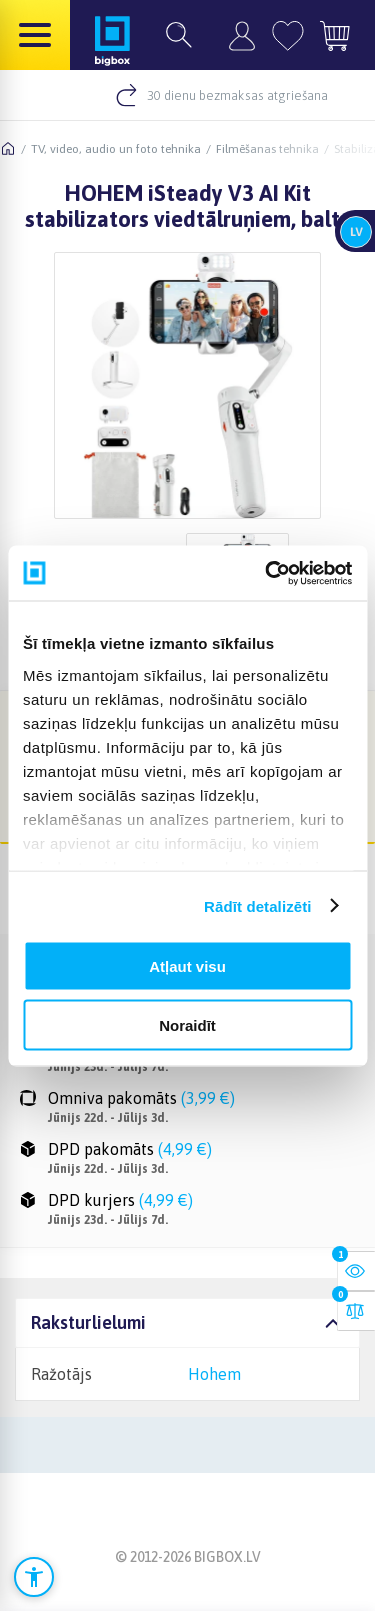 Image resolution: width=375 pixels, height=1611 pixels. I want to click on Atļaut visu, so click(187, 966).